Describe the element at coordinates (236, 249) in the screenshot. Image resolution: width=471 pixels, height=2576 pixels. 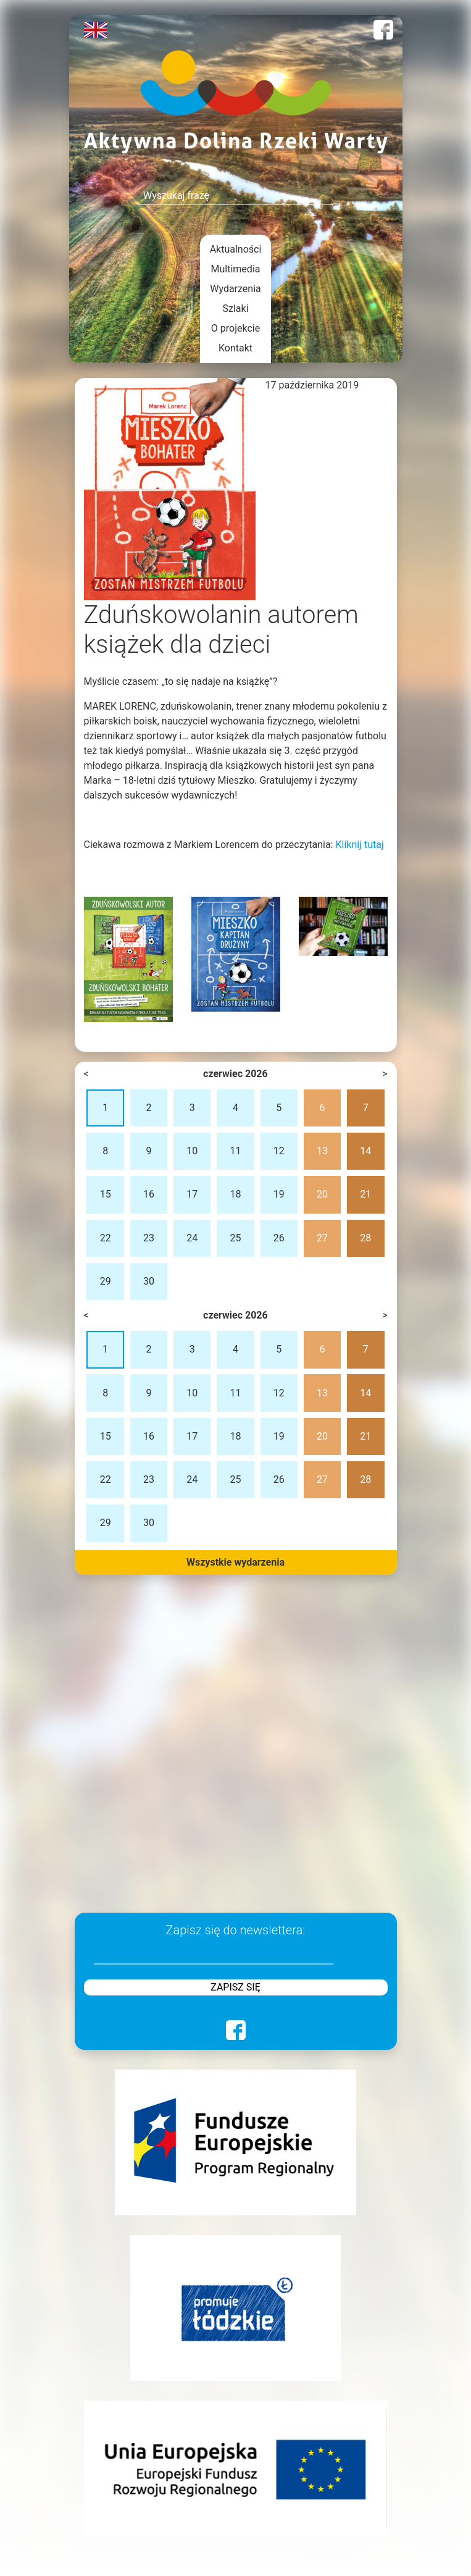
I see `Aktualności` at that location.